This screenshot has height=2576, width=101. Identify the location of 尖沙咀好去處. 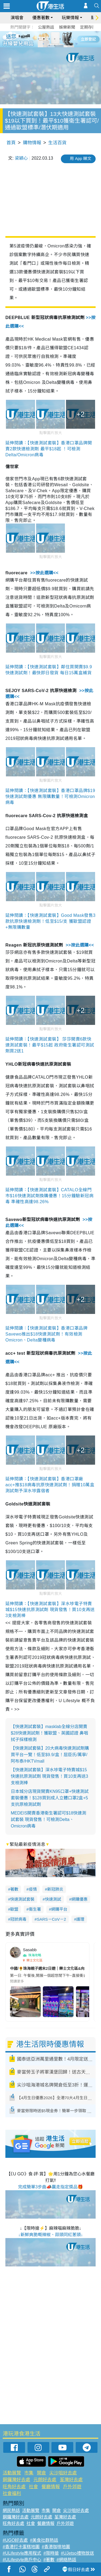
(63, 2473).